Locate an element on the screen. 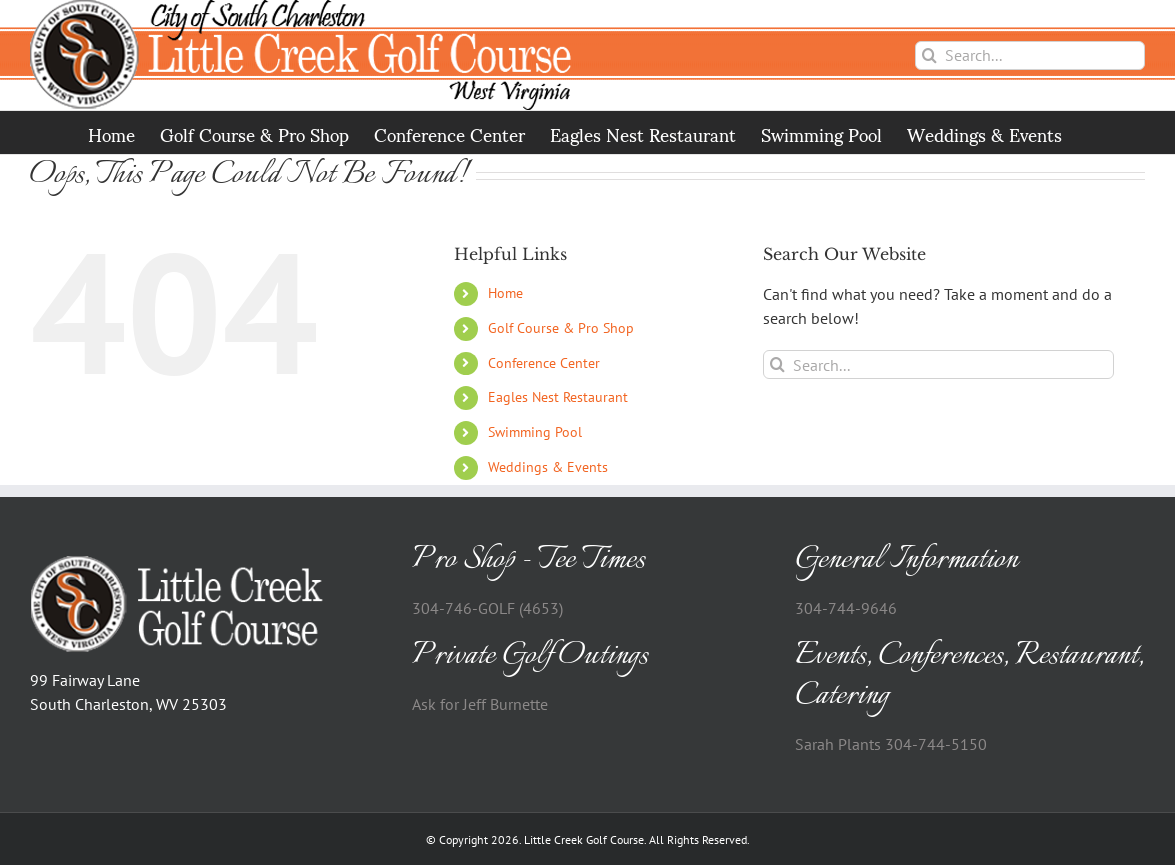  Swimming Pool is located at coordinates (535, 432).